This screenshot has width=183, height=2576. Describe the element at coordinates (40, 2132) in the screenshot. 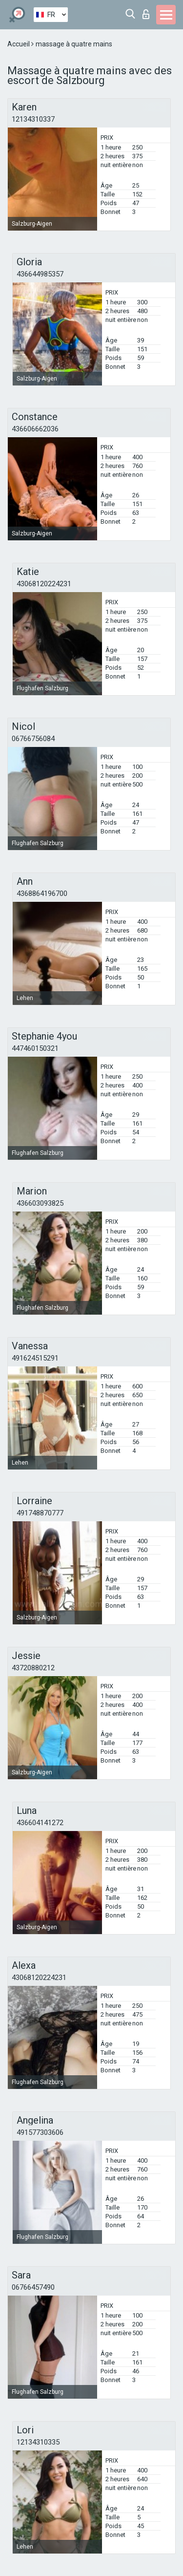

I see `491577303606` at that location.